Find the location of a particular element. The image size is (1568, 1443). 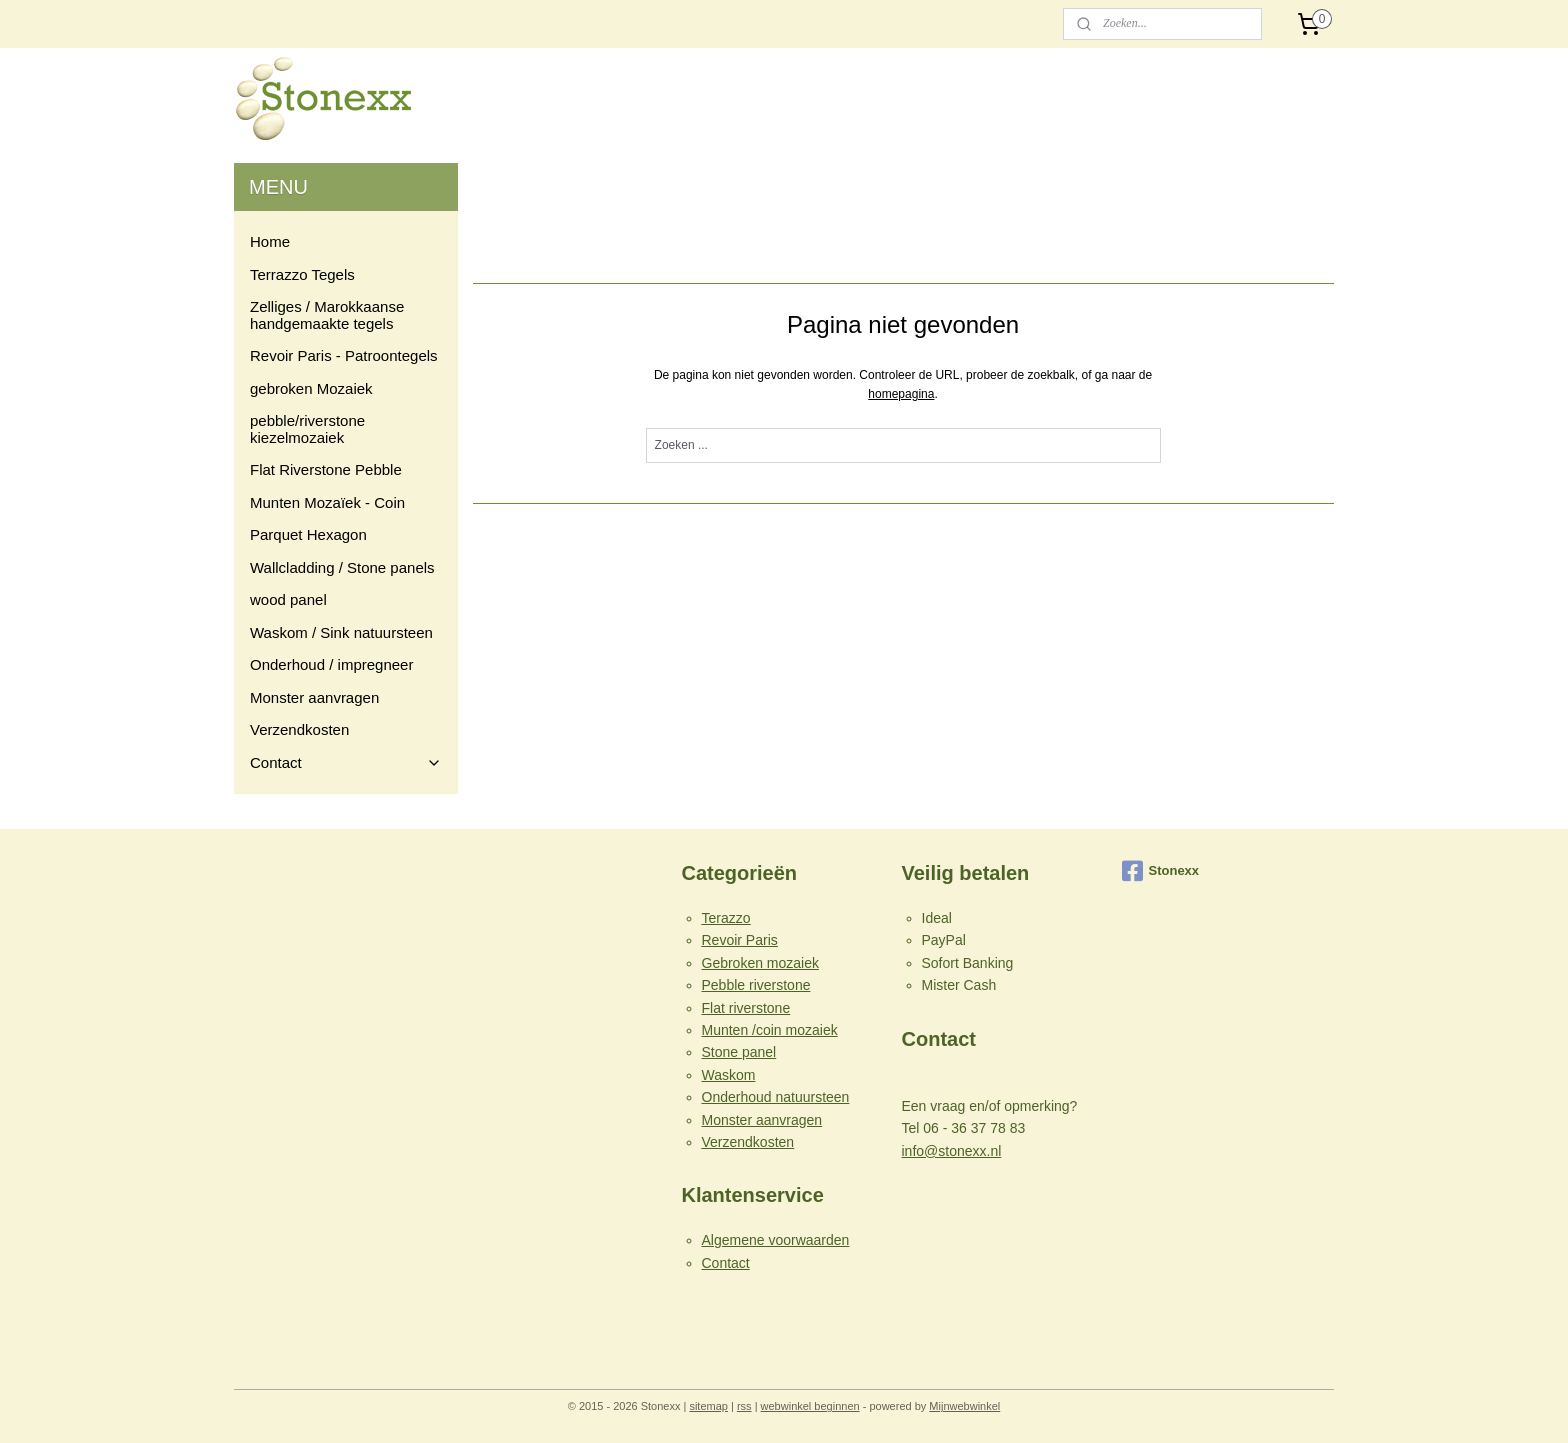

pebble/riverstone kiezelmozaiek is located at coordinates (307, 429).